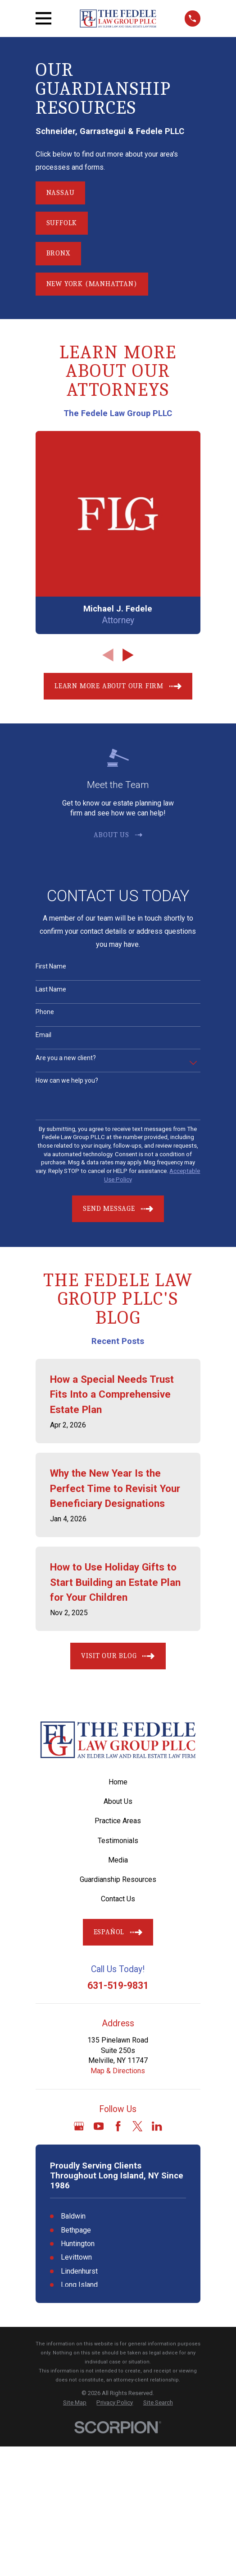 Image resolution: width=236 pixels, height=2576 pixels. I want to click on Media, so click(118, 1860).